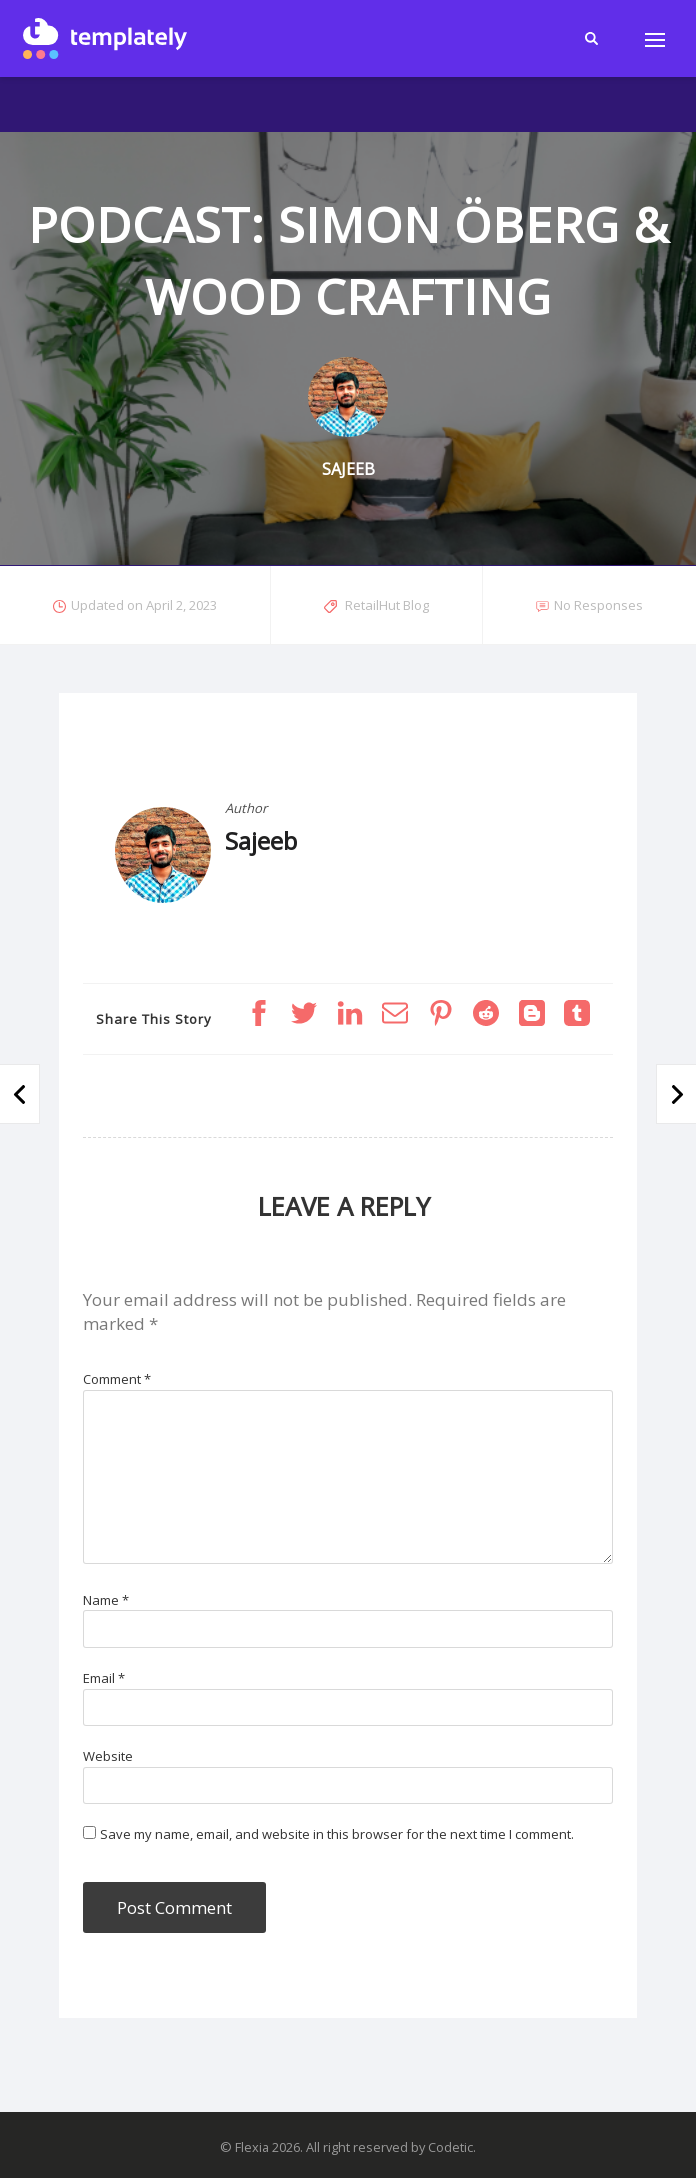 The image size is (696, 2178). Describe the element at coordinates (261, 840) in the screenshot. I see `Sajeeb` at that location.